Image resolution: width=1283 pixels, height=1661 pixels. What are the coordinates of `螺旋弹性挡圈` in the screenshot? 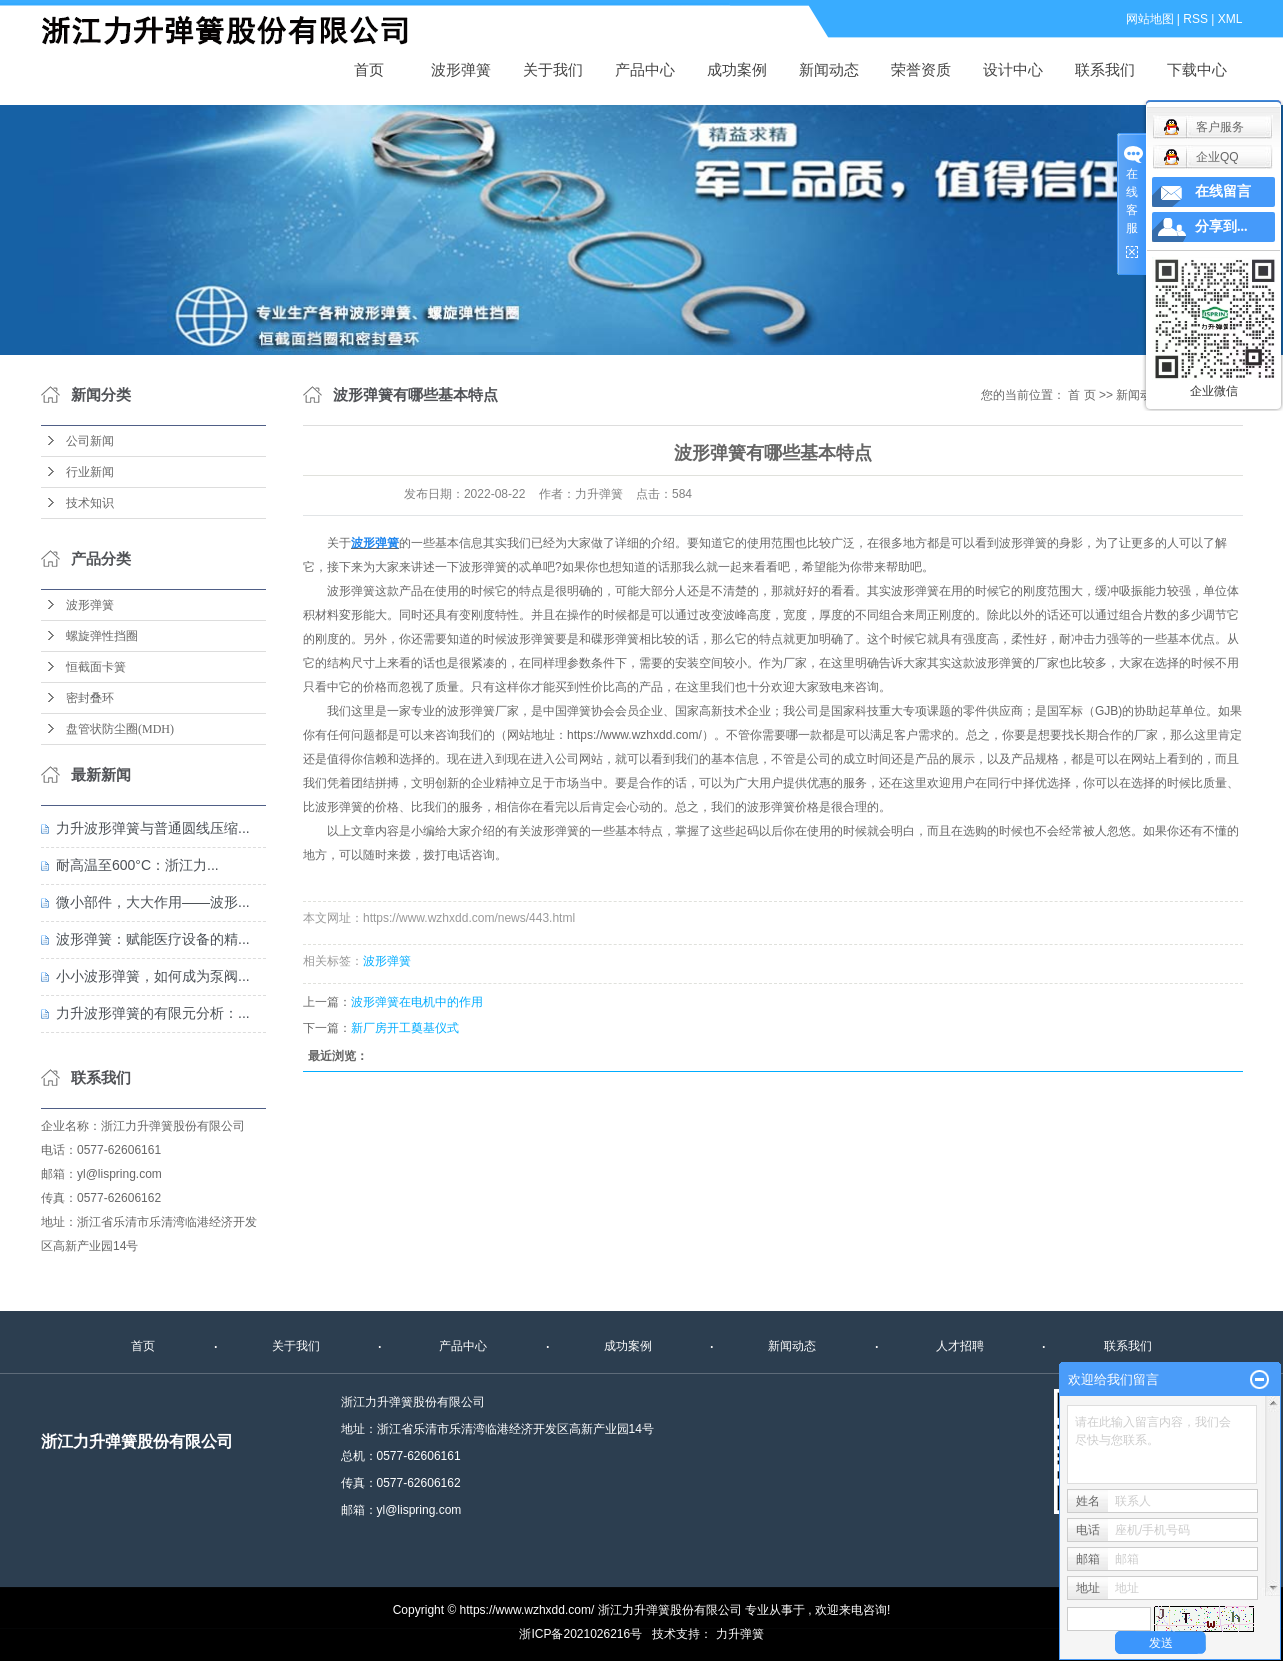 It's located at (102, 636).